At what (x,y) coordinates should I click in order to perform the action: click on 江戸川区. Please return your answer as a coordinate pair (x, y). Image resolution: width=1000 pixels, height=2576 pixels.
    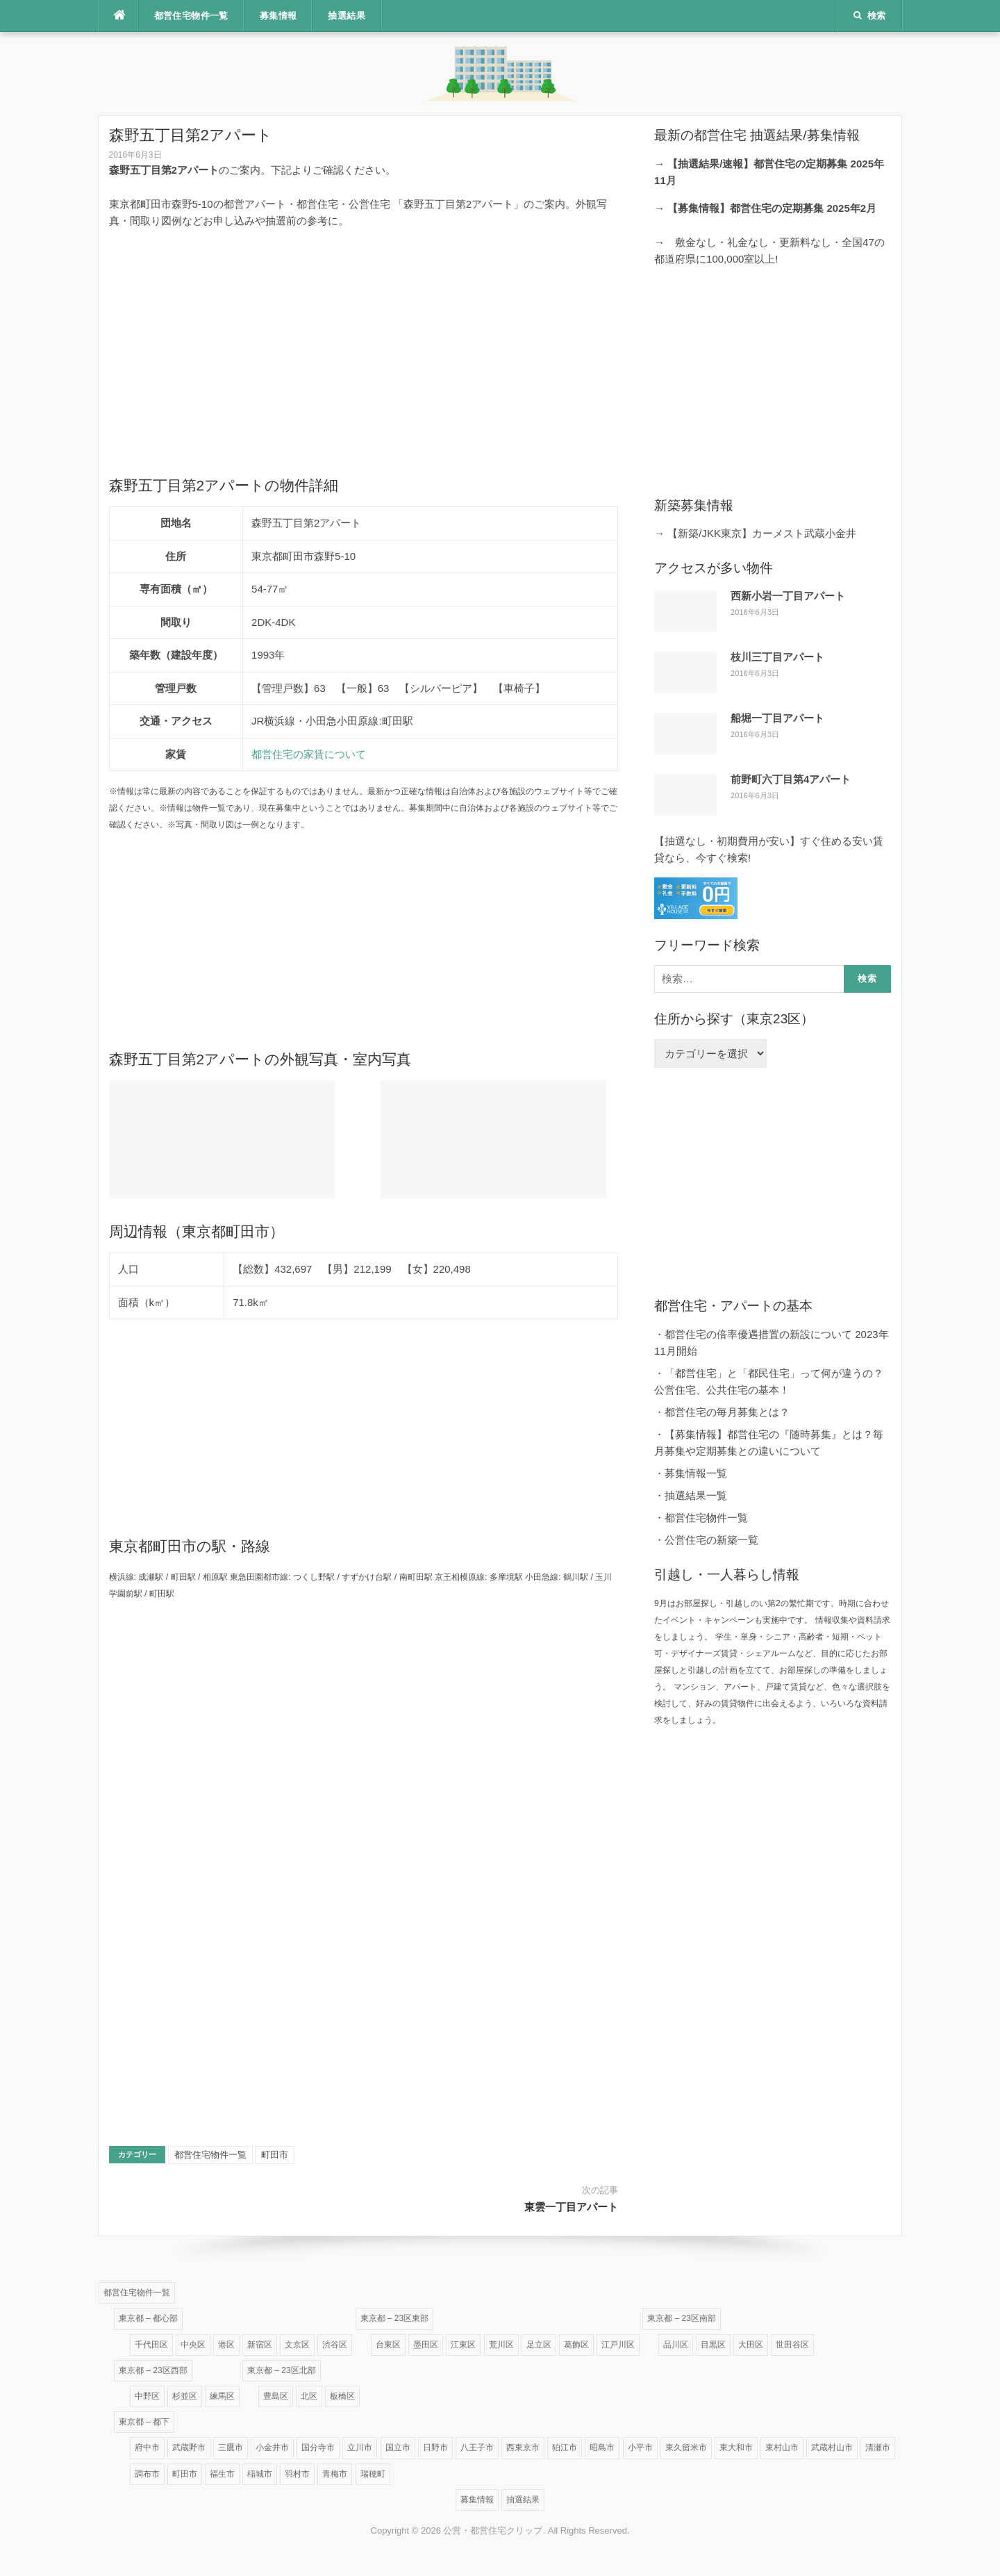
    Looking at the image, I should click on (618, 2345).